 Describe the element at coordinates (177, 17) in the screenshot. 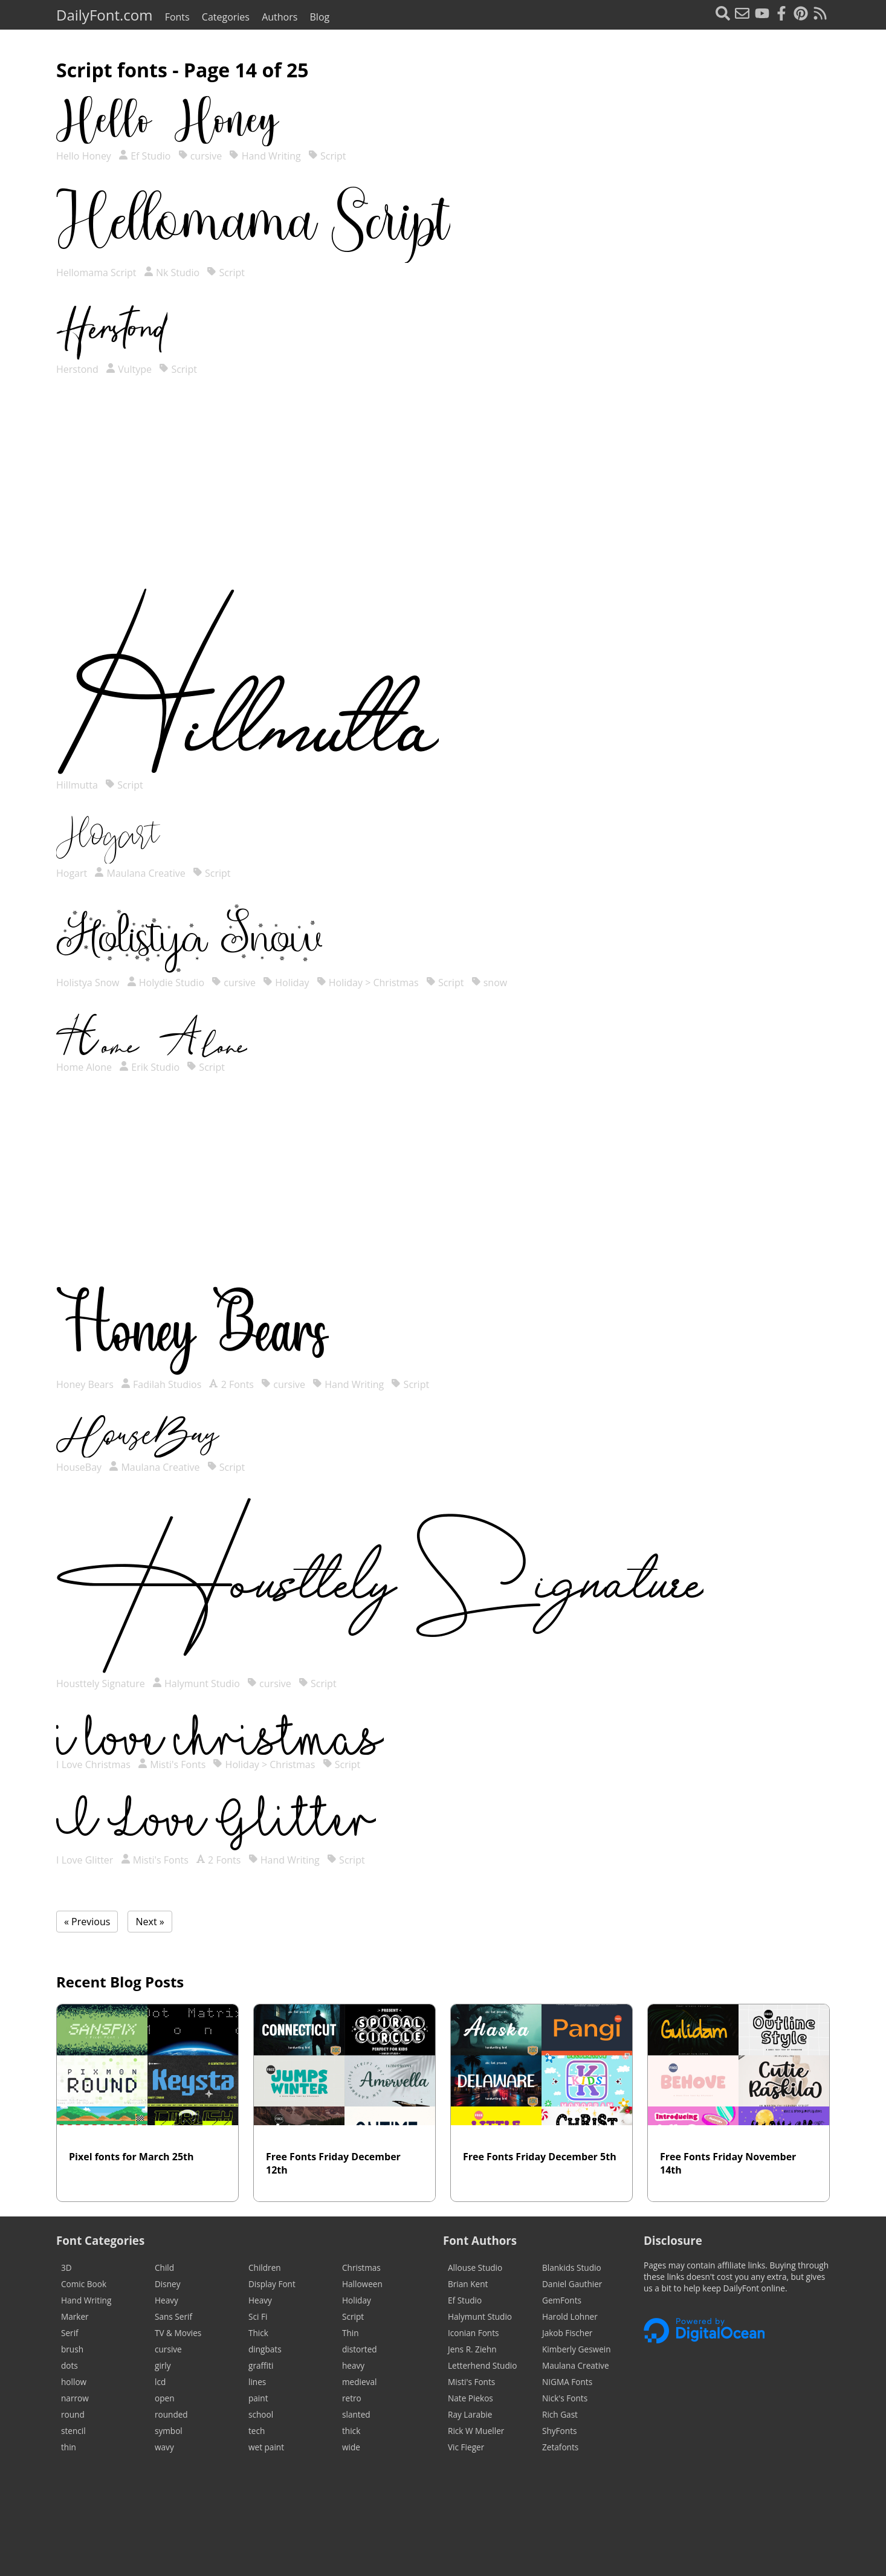

I see `Fonts` at that location.